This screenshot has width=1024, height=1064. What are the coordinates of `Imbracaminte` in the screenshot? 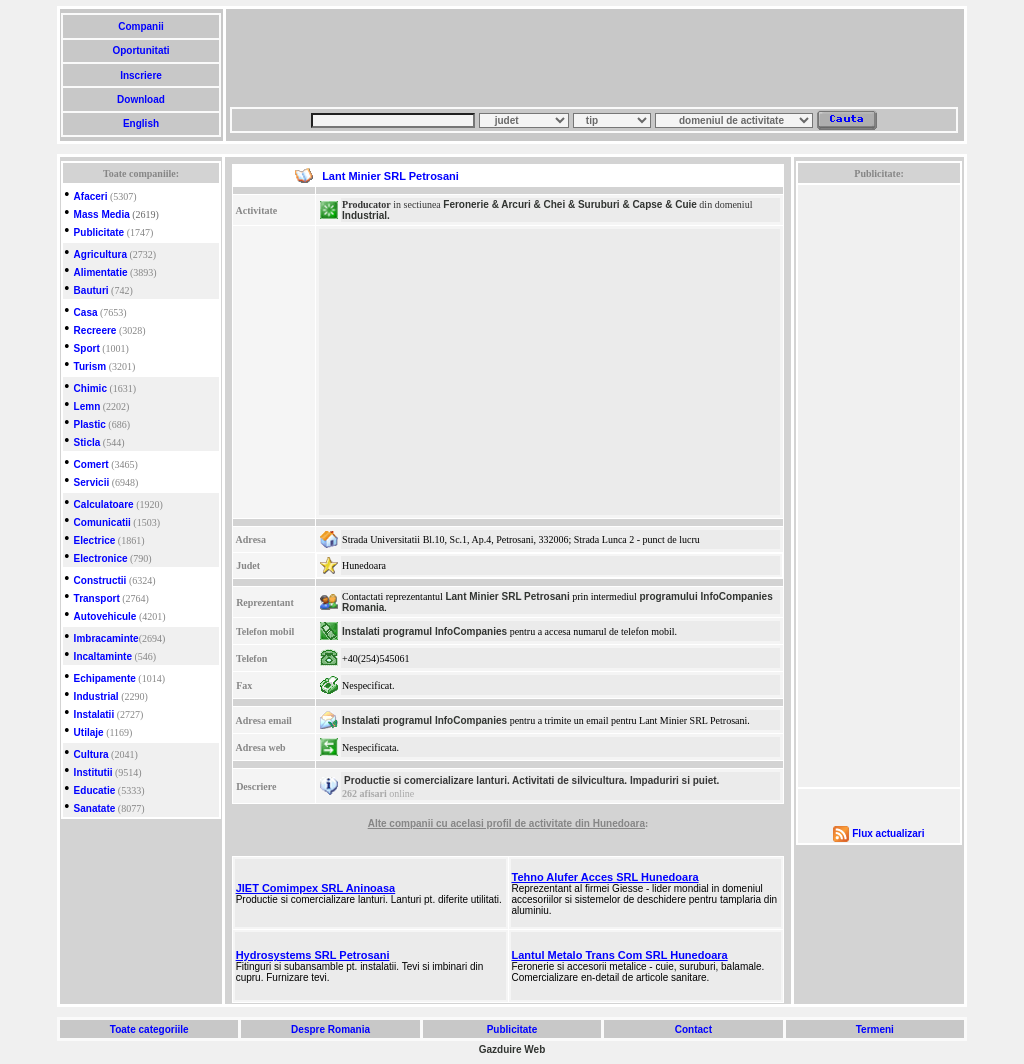 It's located at (106, 638).